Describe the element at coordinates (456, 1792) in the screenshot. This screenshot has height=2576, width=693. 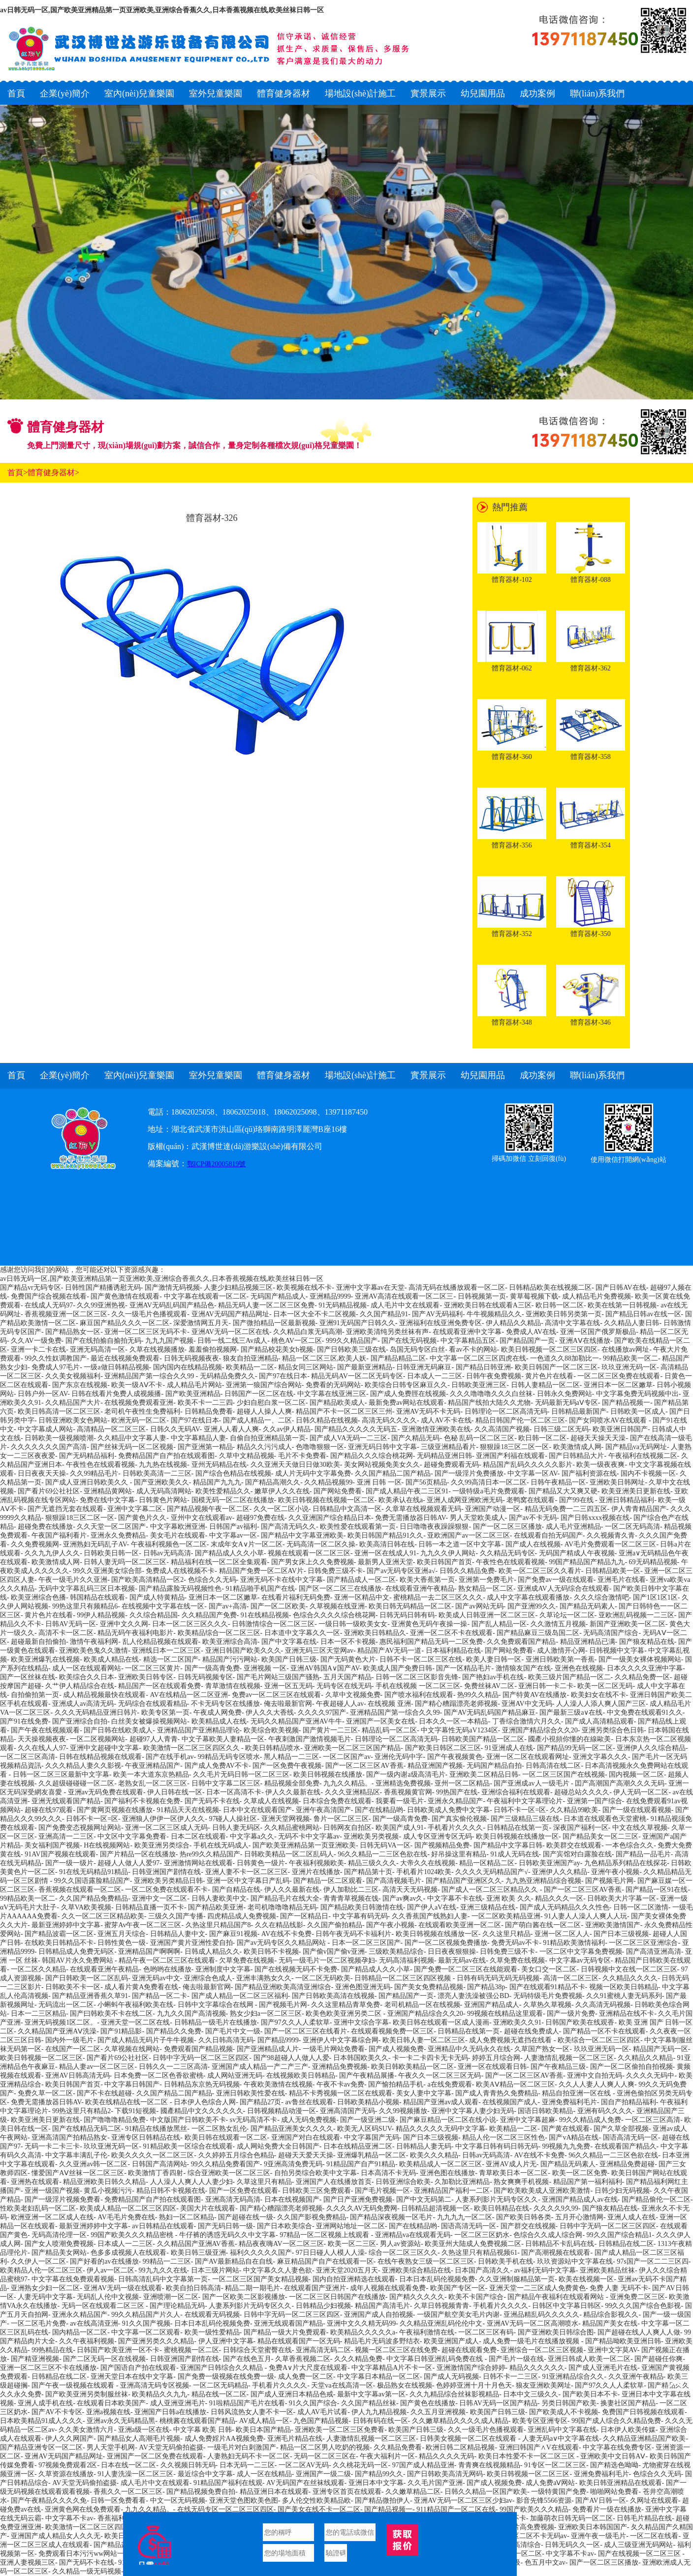
I see `99热国产在线` at that location.